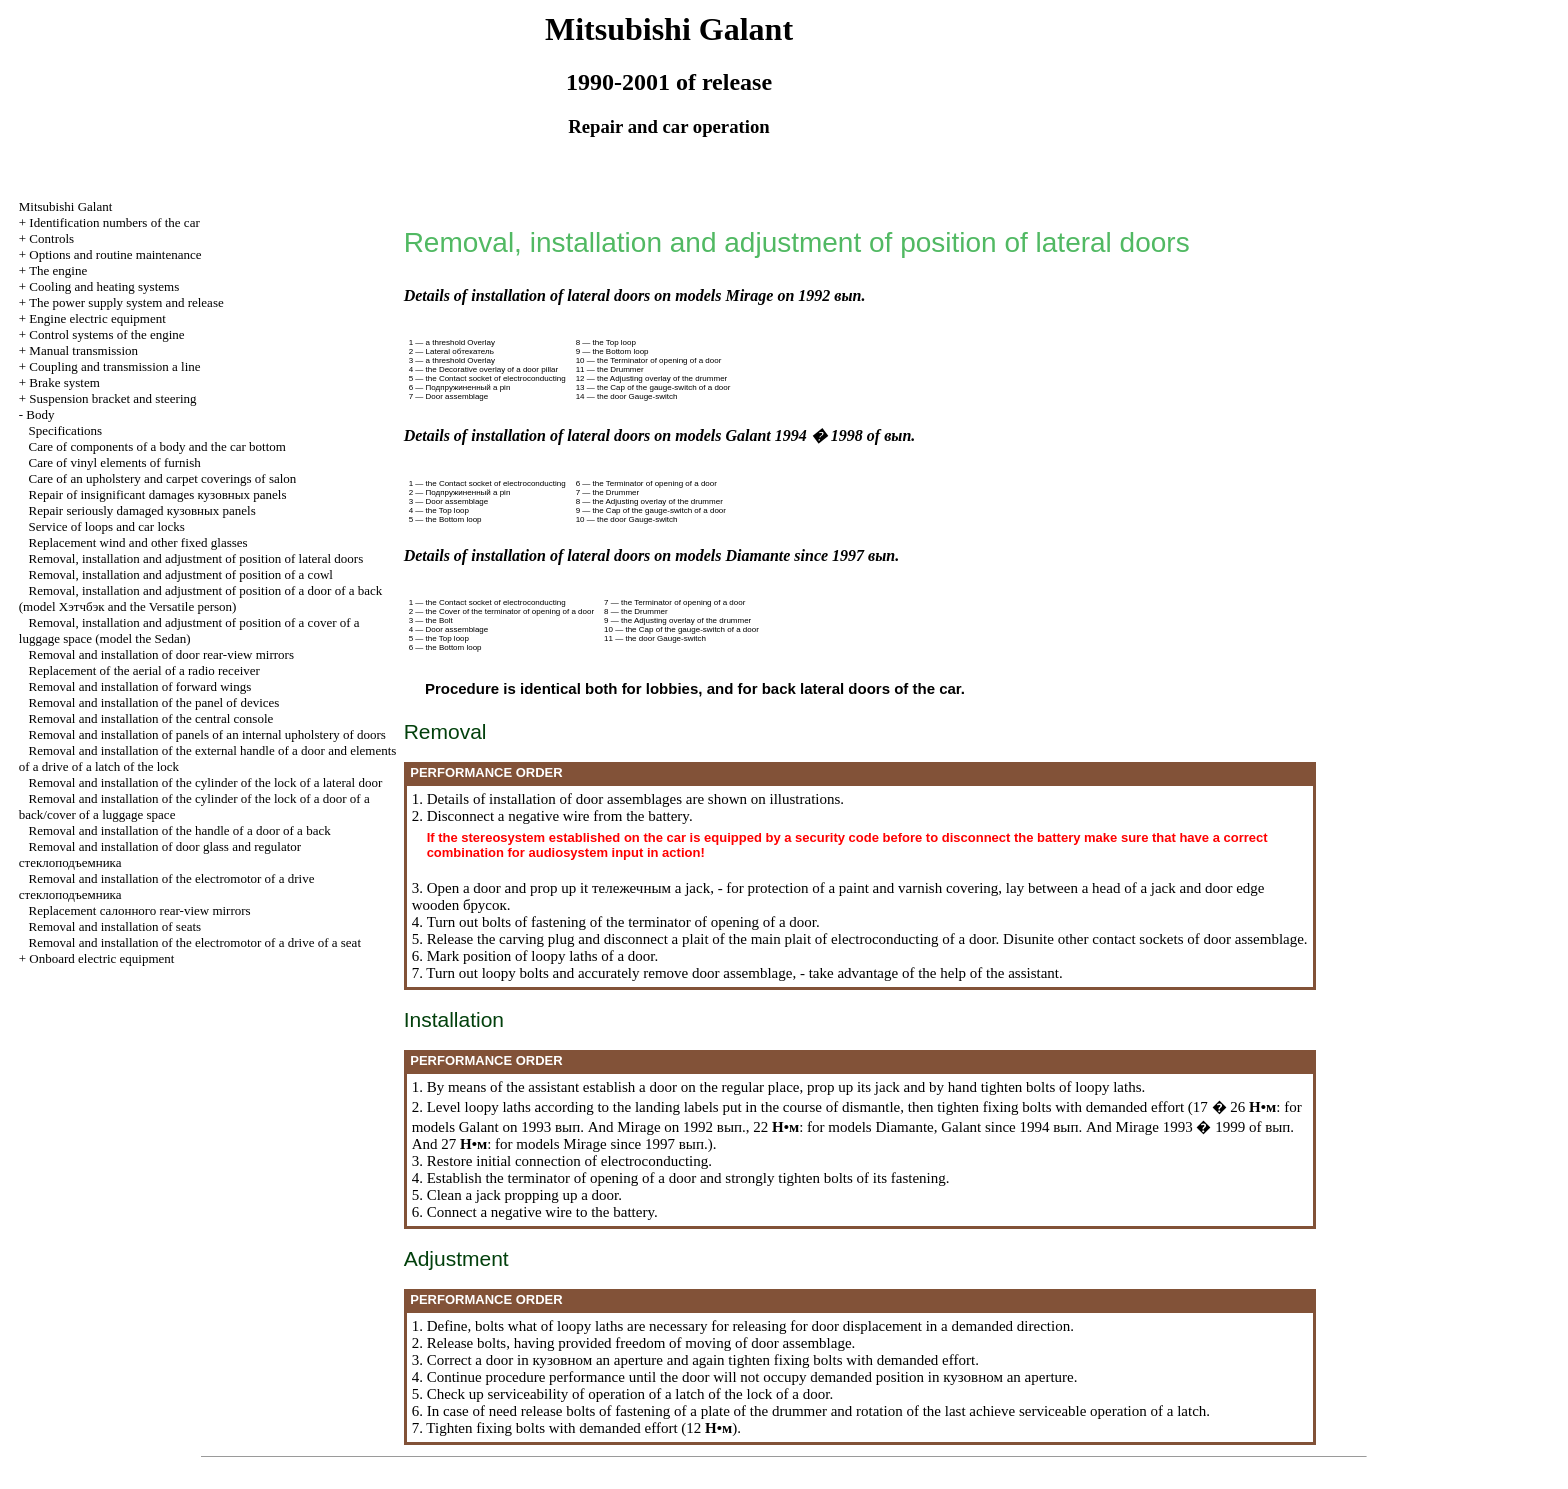 The height and width of the screenshot is (1489, 1568). Describe the element at coordinates (196, 558) in the screenshot. I see `Removal, installation and adjustment of position of lateral doors` at that location.